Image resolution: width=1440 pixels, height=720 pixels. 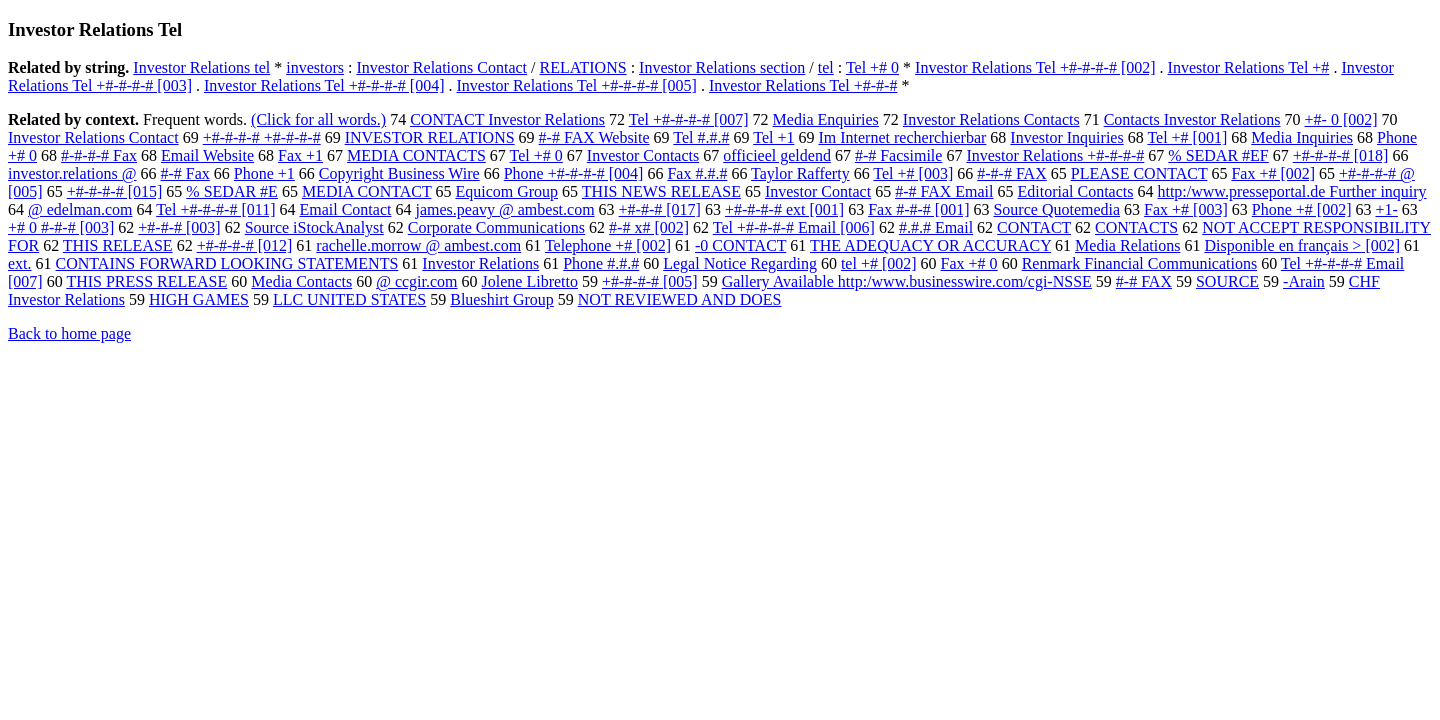 What do you see at coordinates (506, 191) in the screenshot?
I see `Equicom Group` at bounding box center [506, 191].